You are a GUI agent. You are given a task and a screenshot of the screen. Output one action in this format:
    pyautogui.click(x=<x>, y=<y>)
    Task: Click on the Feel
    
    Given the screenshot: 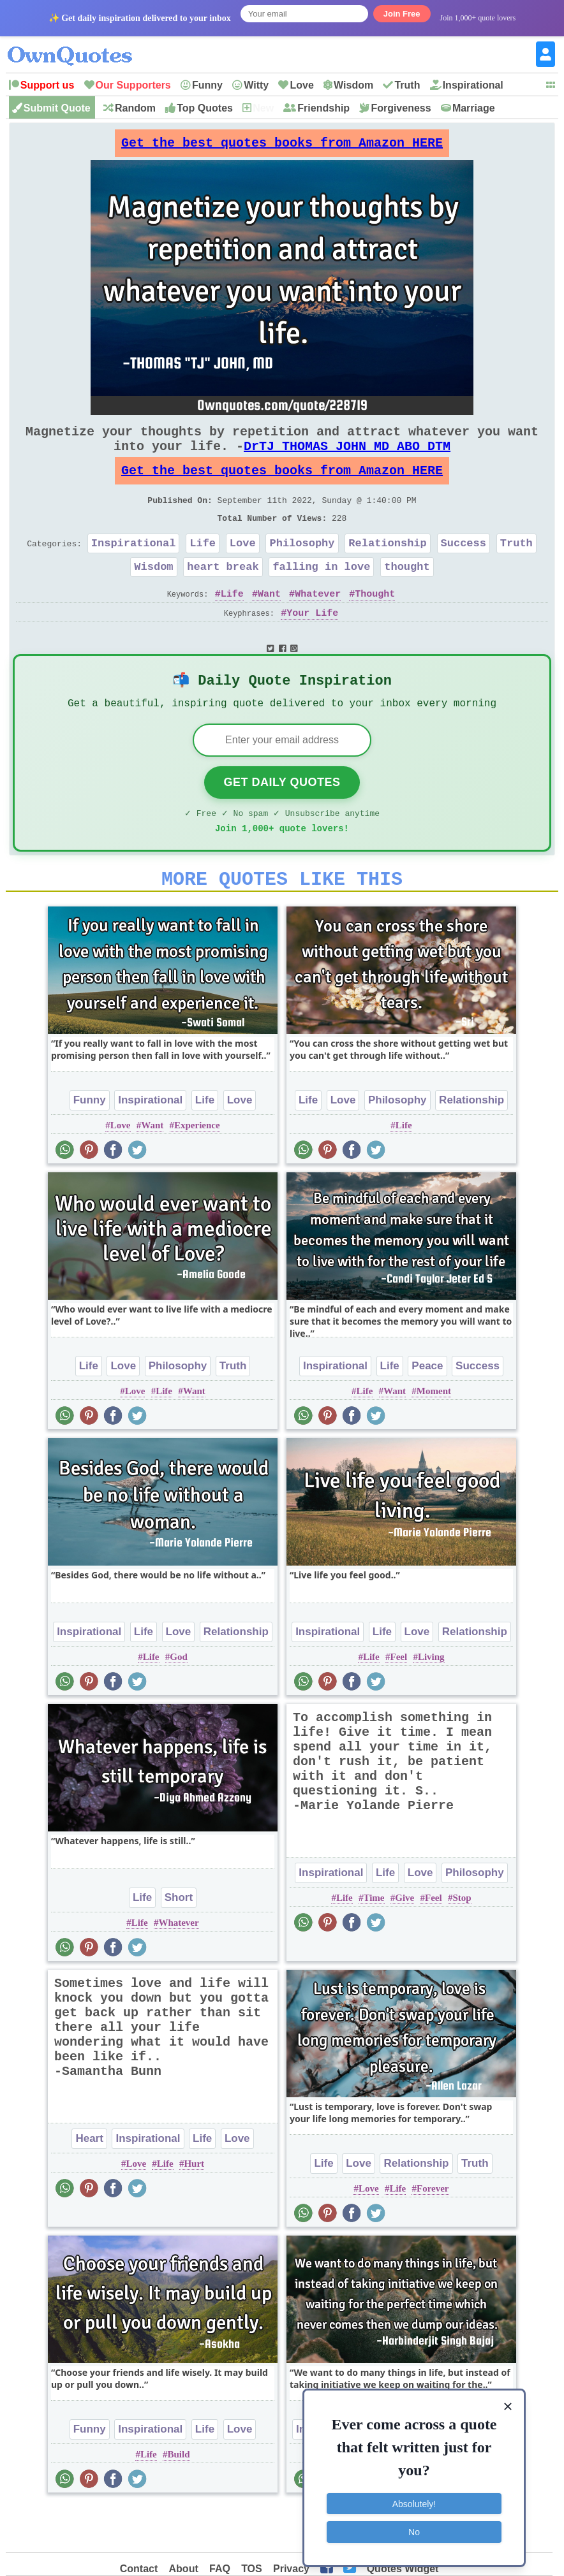 What is the action you would take?
    pyautogui.click(x=398, y=1702)
    